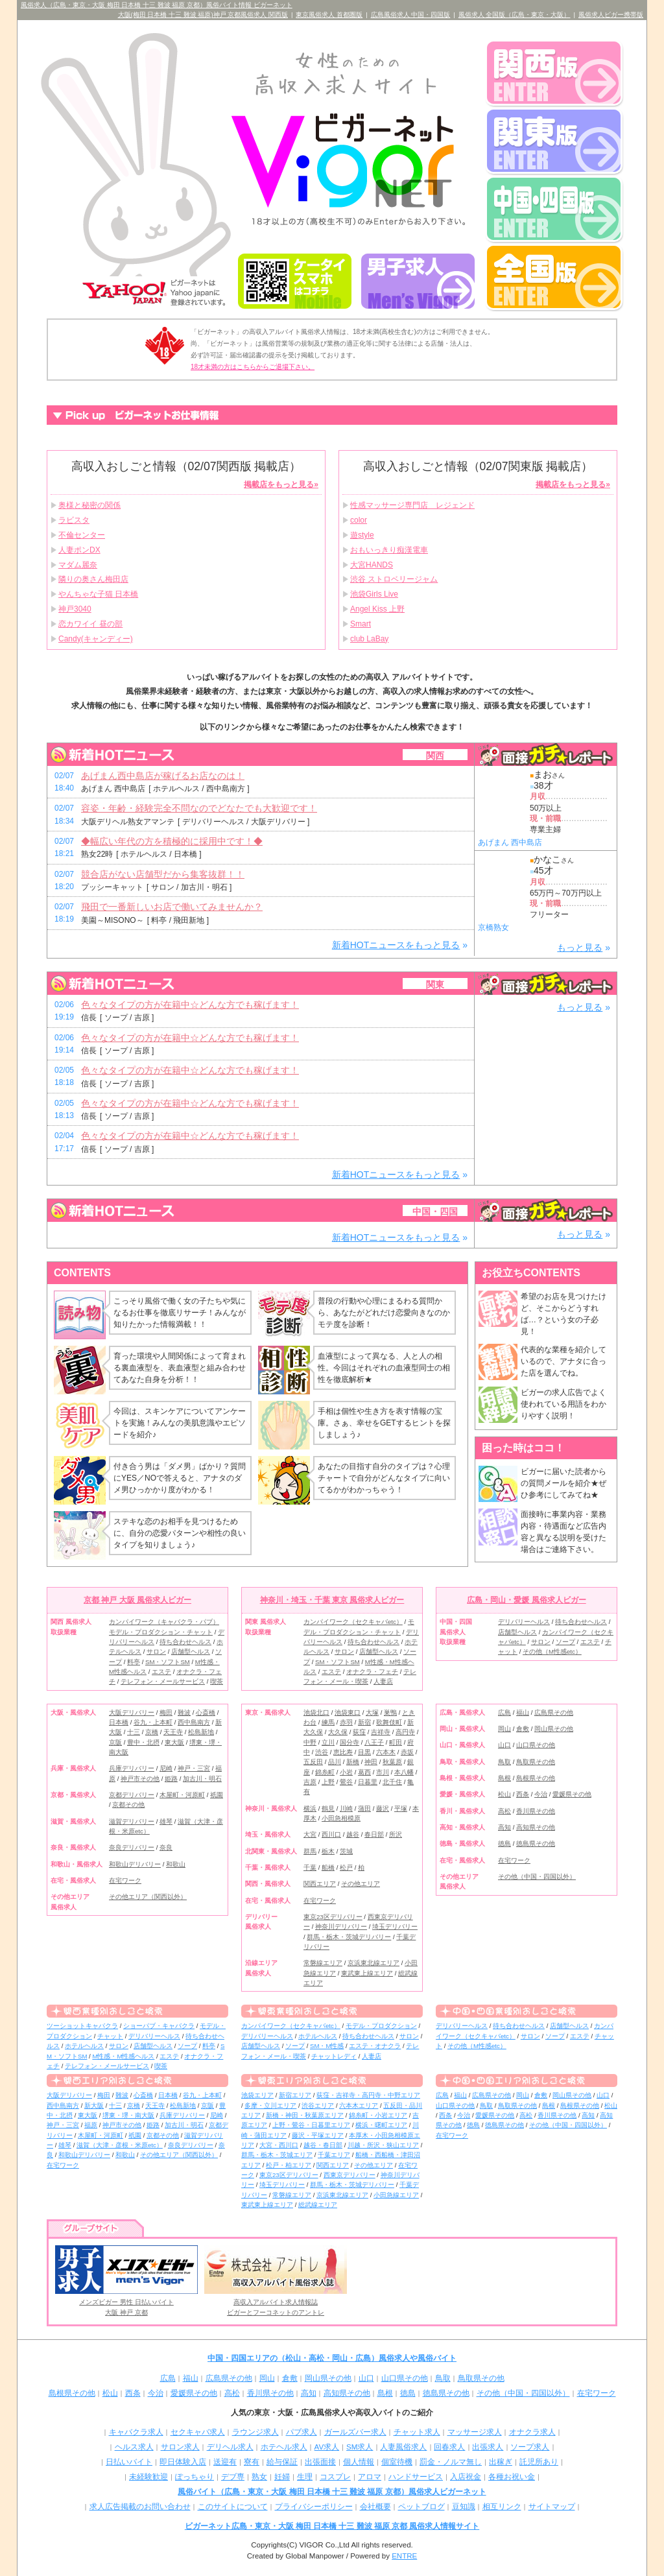 Image resolution: width=664 pixels, height=2576 pixels. Describe the element at coordinates (281, 484) in the screenshot. I see `掲載店をもっと見る»` at that location.